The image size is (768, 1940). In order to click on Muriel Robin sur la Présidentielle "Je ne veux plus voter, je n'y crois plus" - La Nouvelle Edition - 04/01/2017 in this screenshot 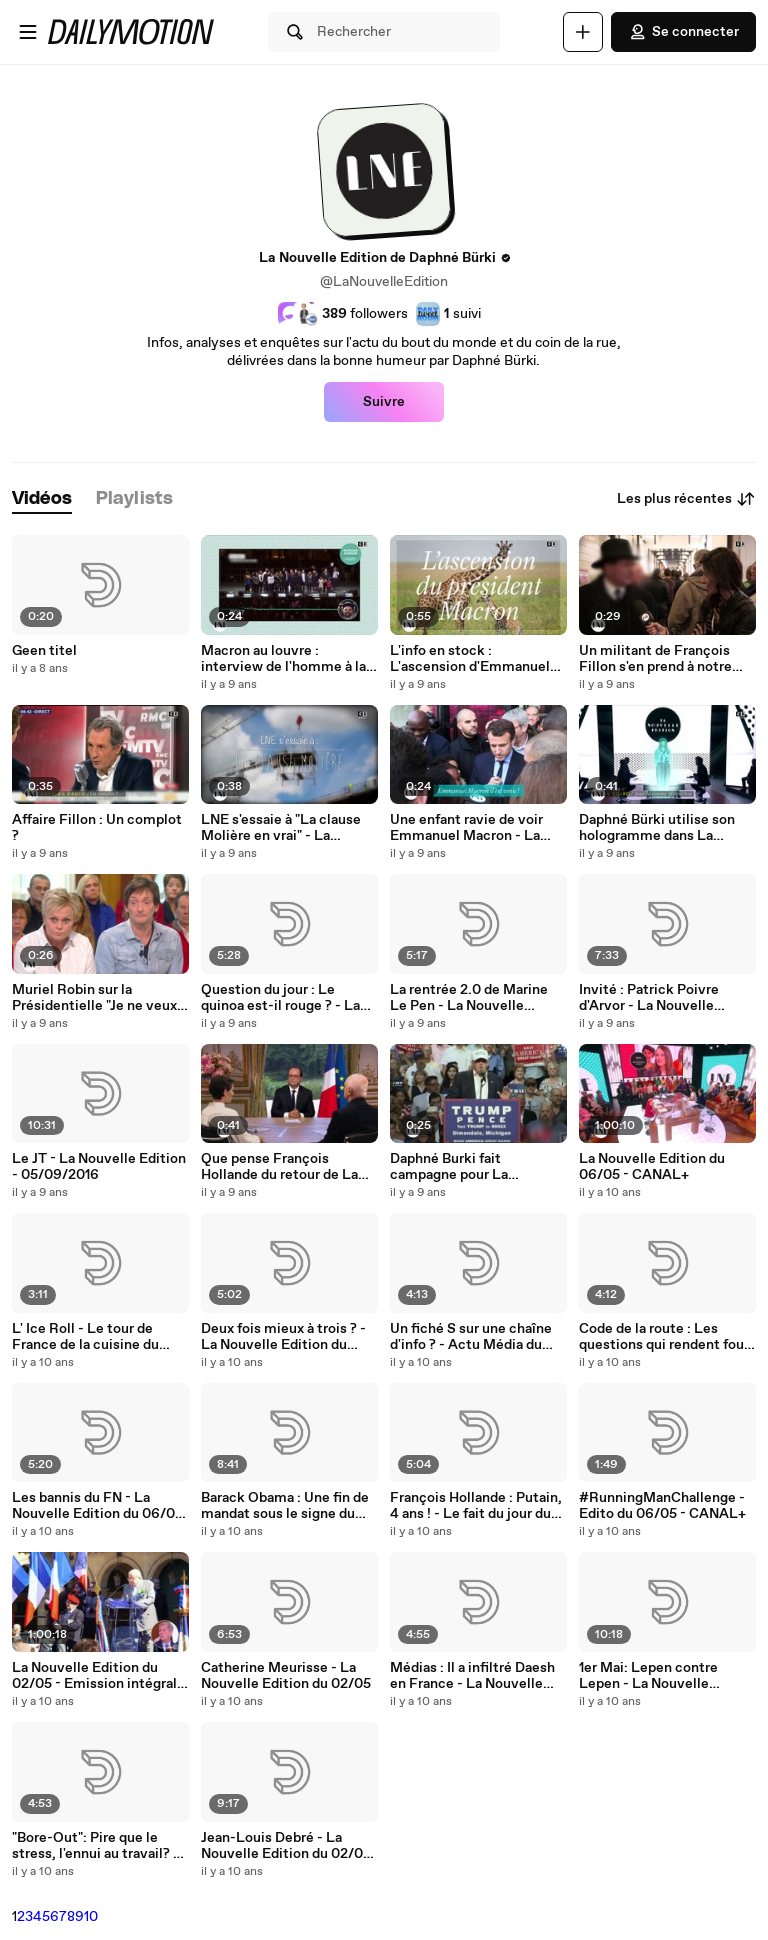, I will do `click(99, 998)`.